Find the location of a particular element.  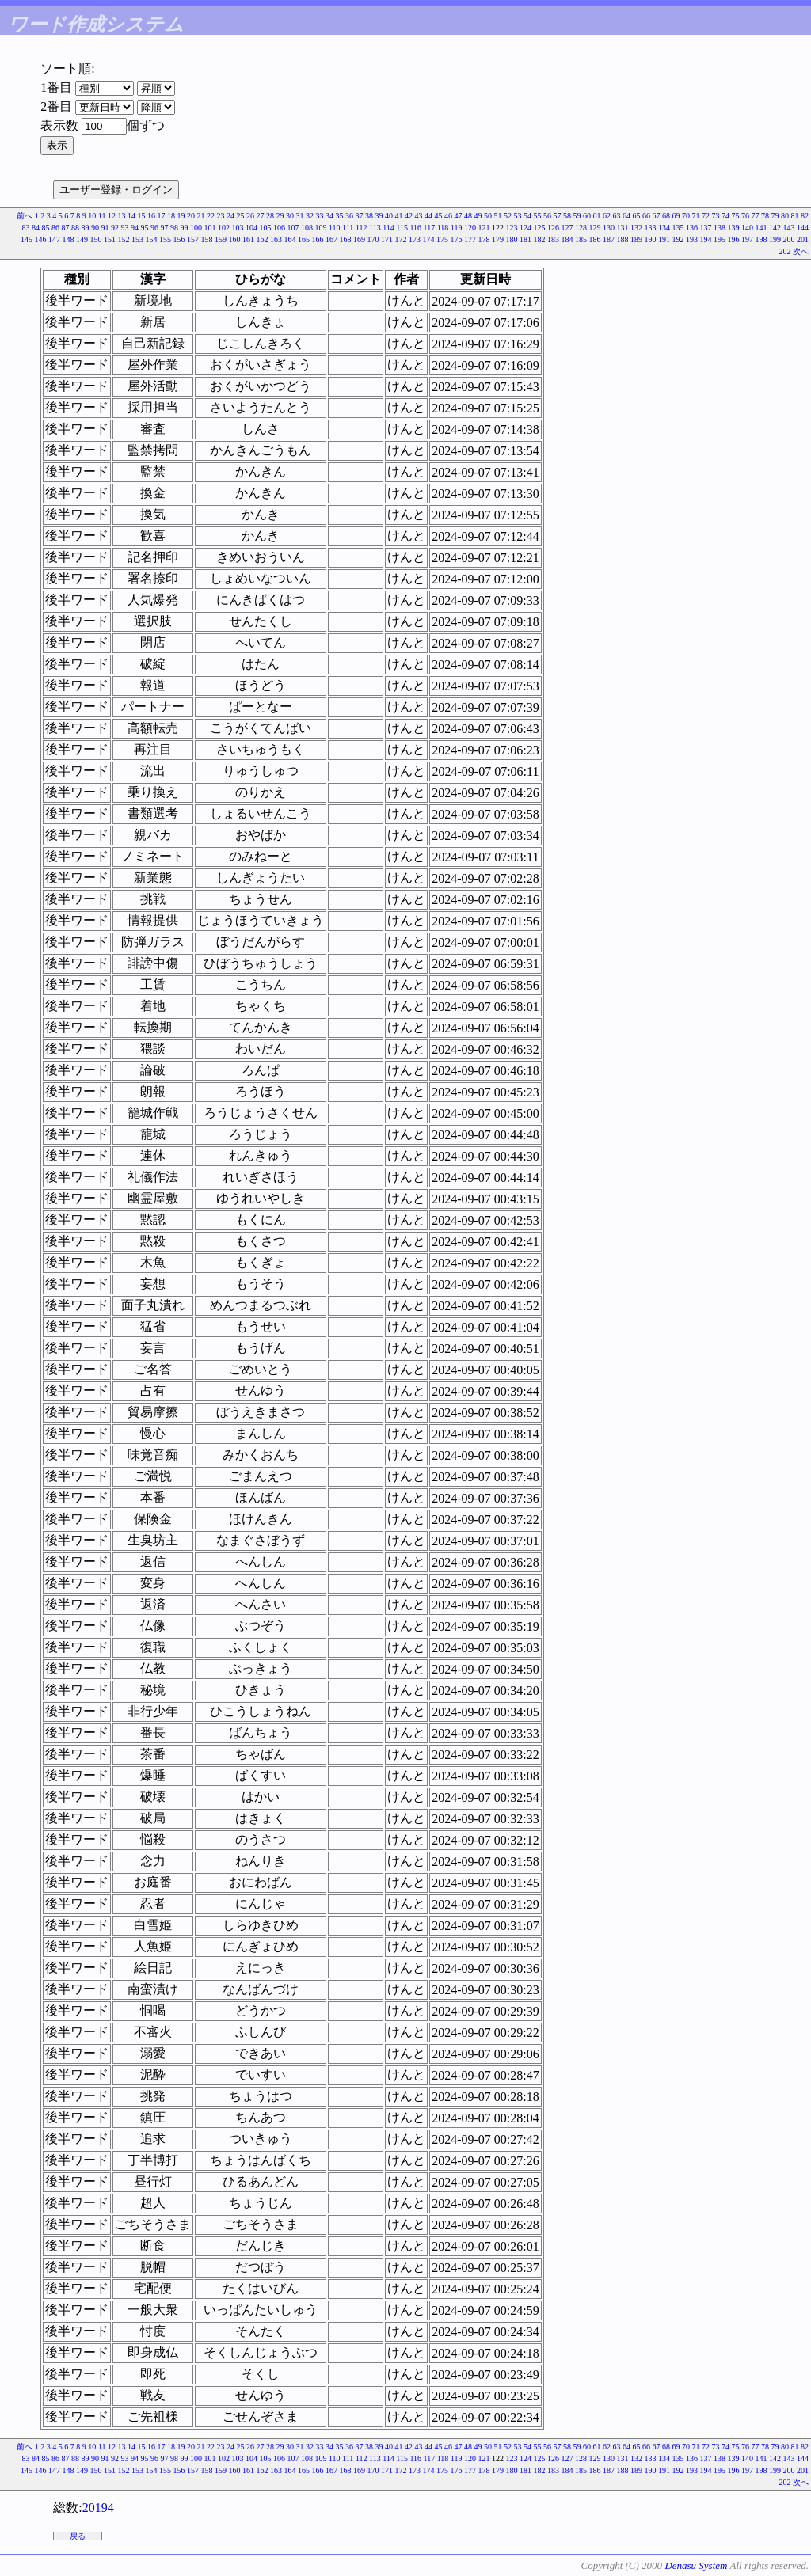

65 is located at coordinates (637, 215).